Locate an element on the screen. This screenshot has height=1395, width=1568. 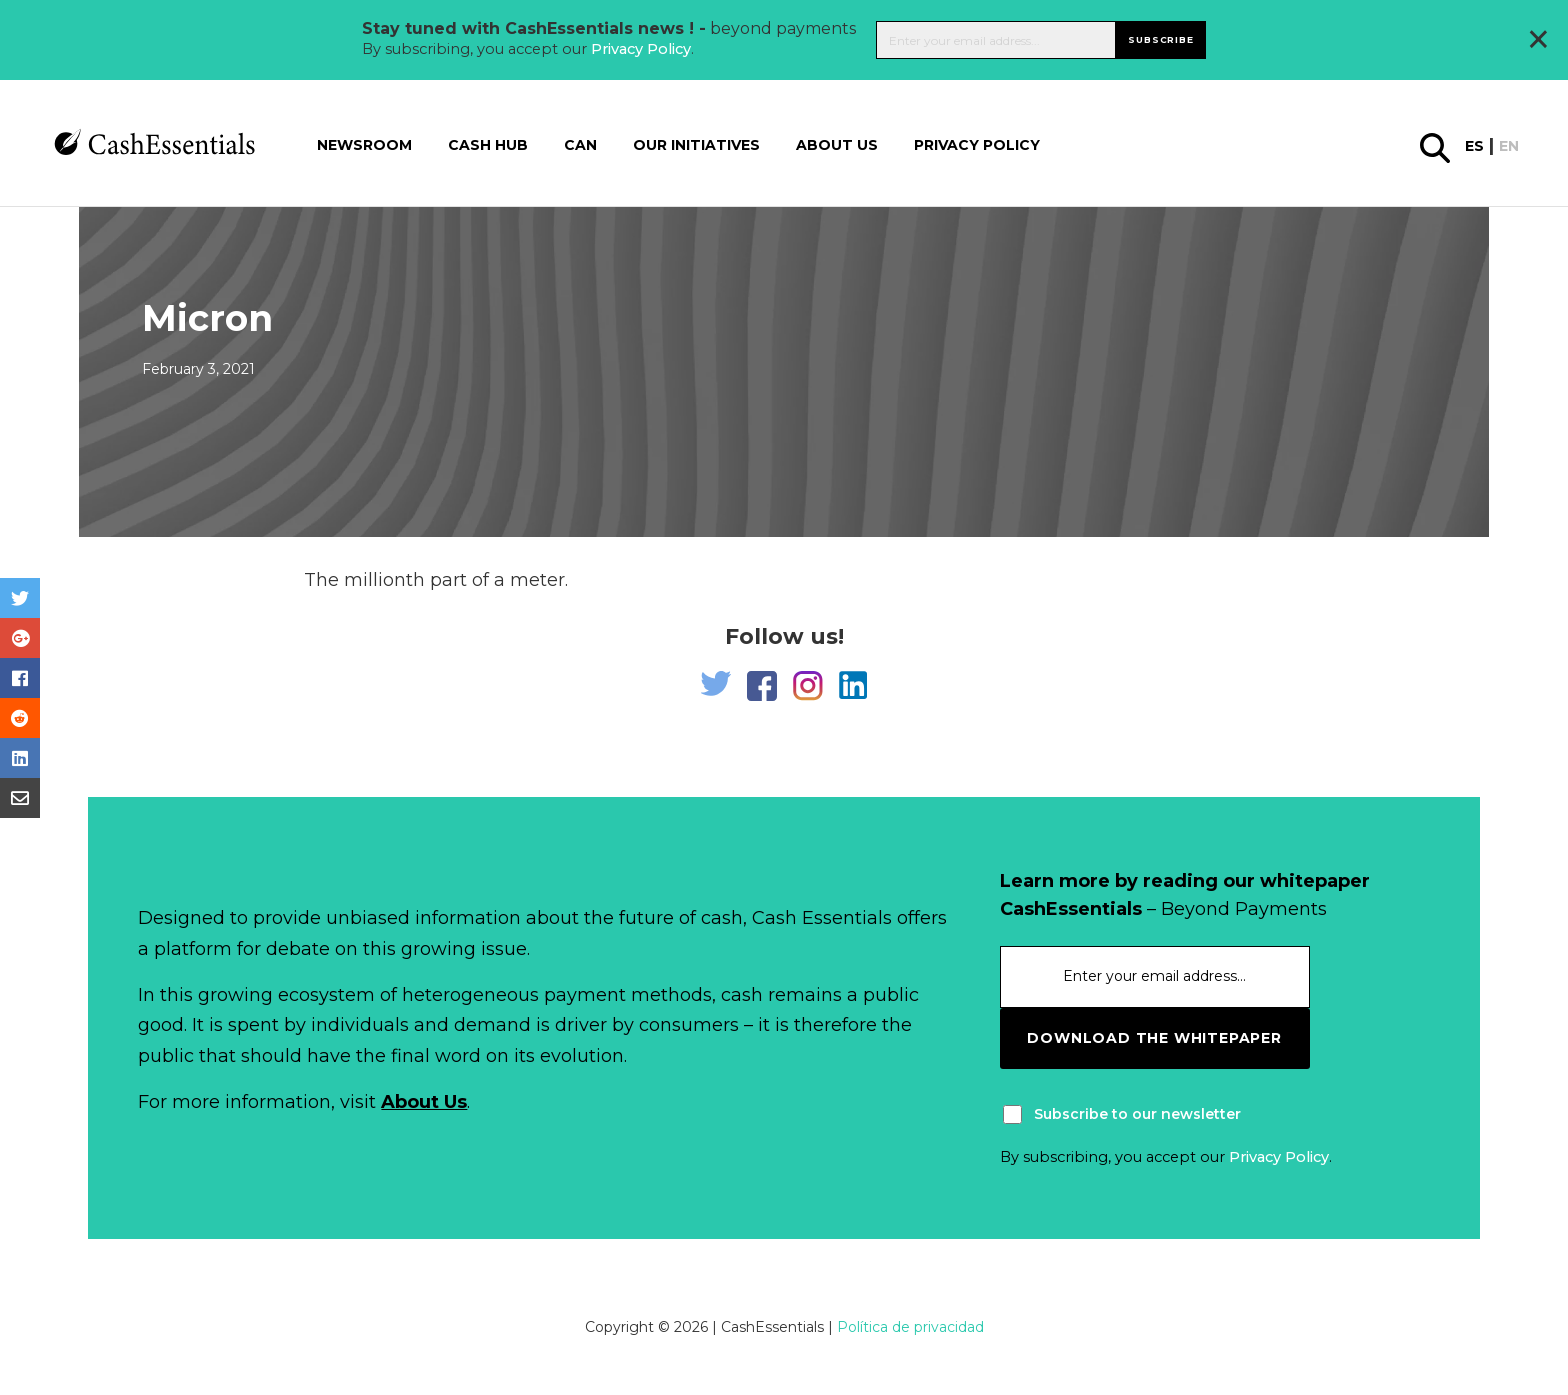
Subscribe is located at coordinates (1160, 39).